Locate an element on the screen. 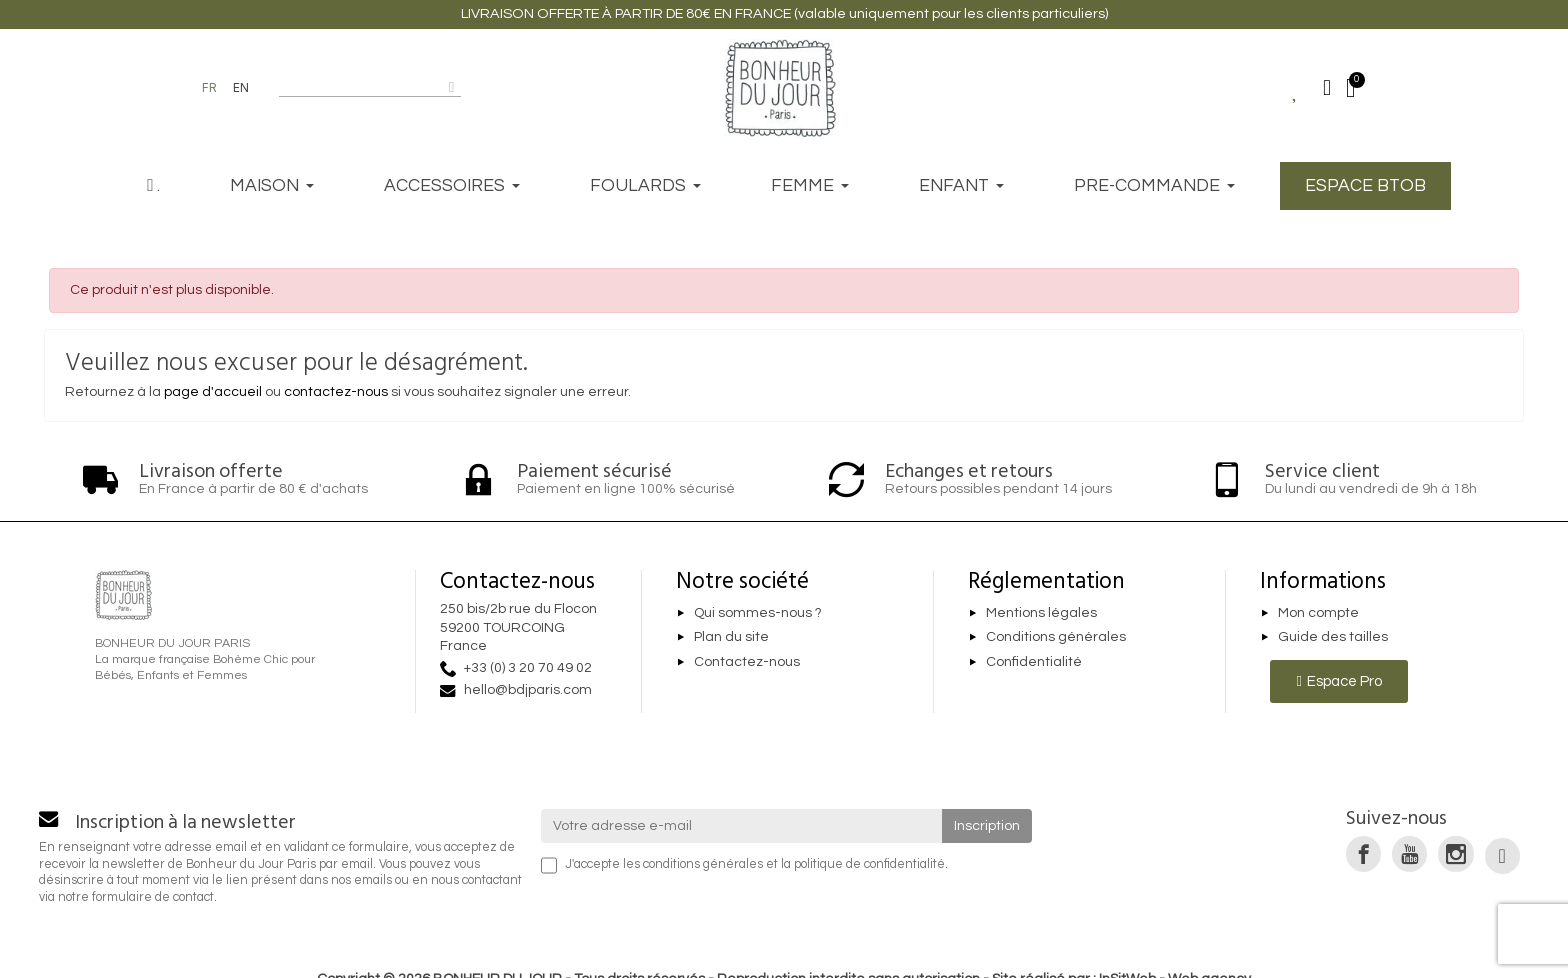  Qui sommes-nous ? is located at coordinates (758, 613).